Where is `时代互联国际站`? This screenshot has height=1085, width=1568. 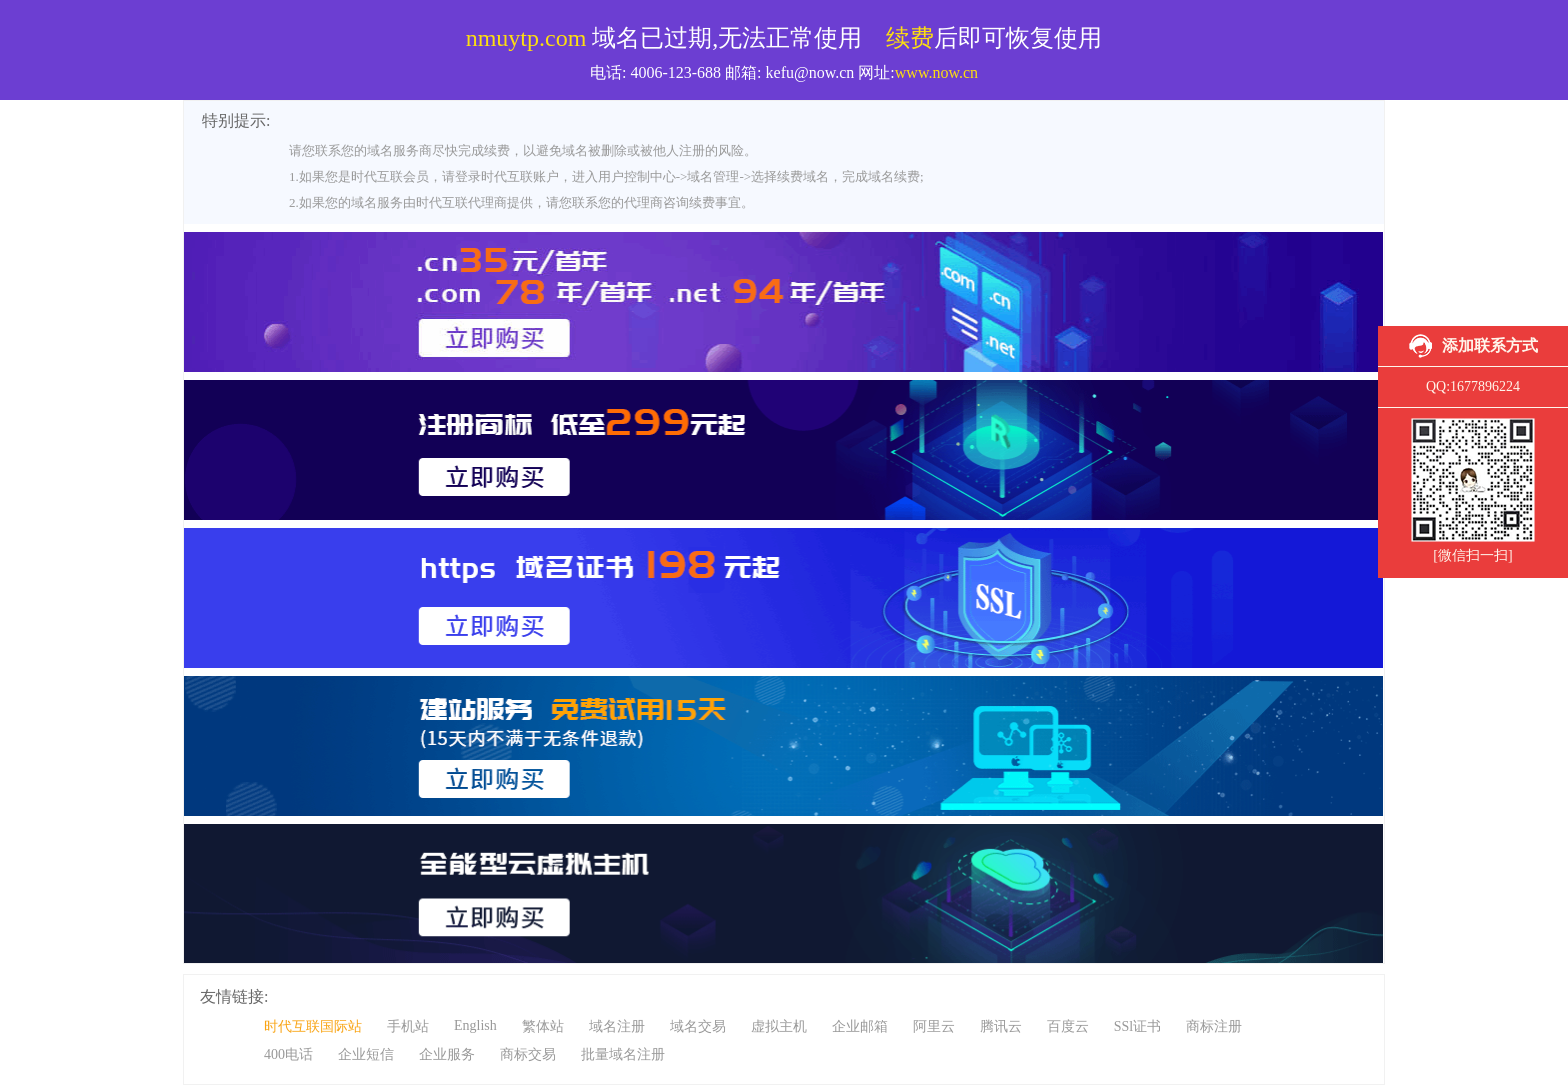
时代互联国际站 is located at coordinates (313, 1026).